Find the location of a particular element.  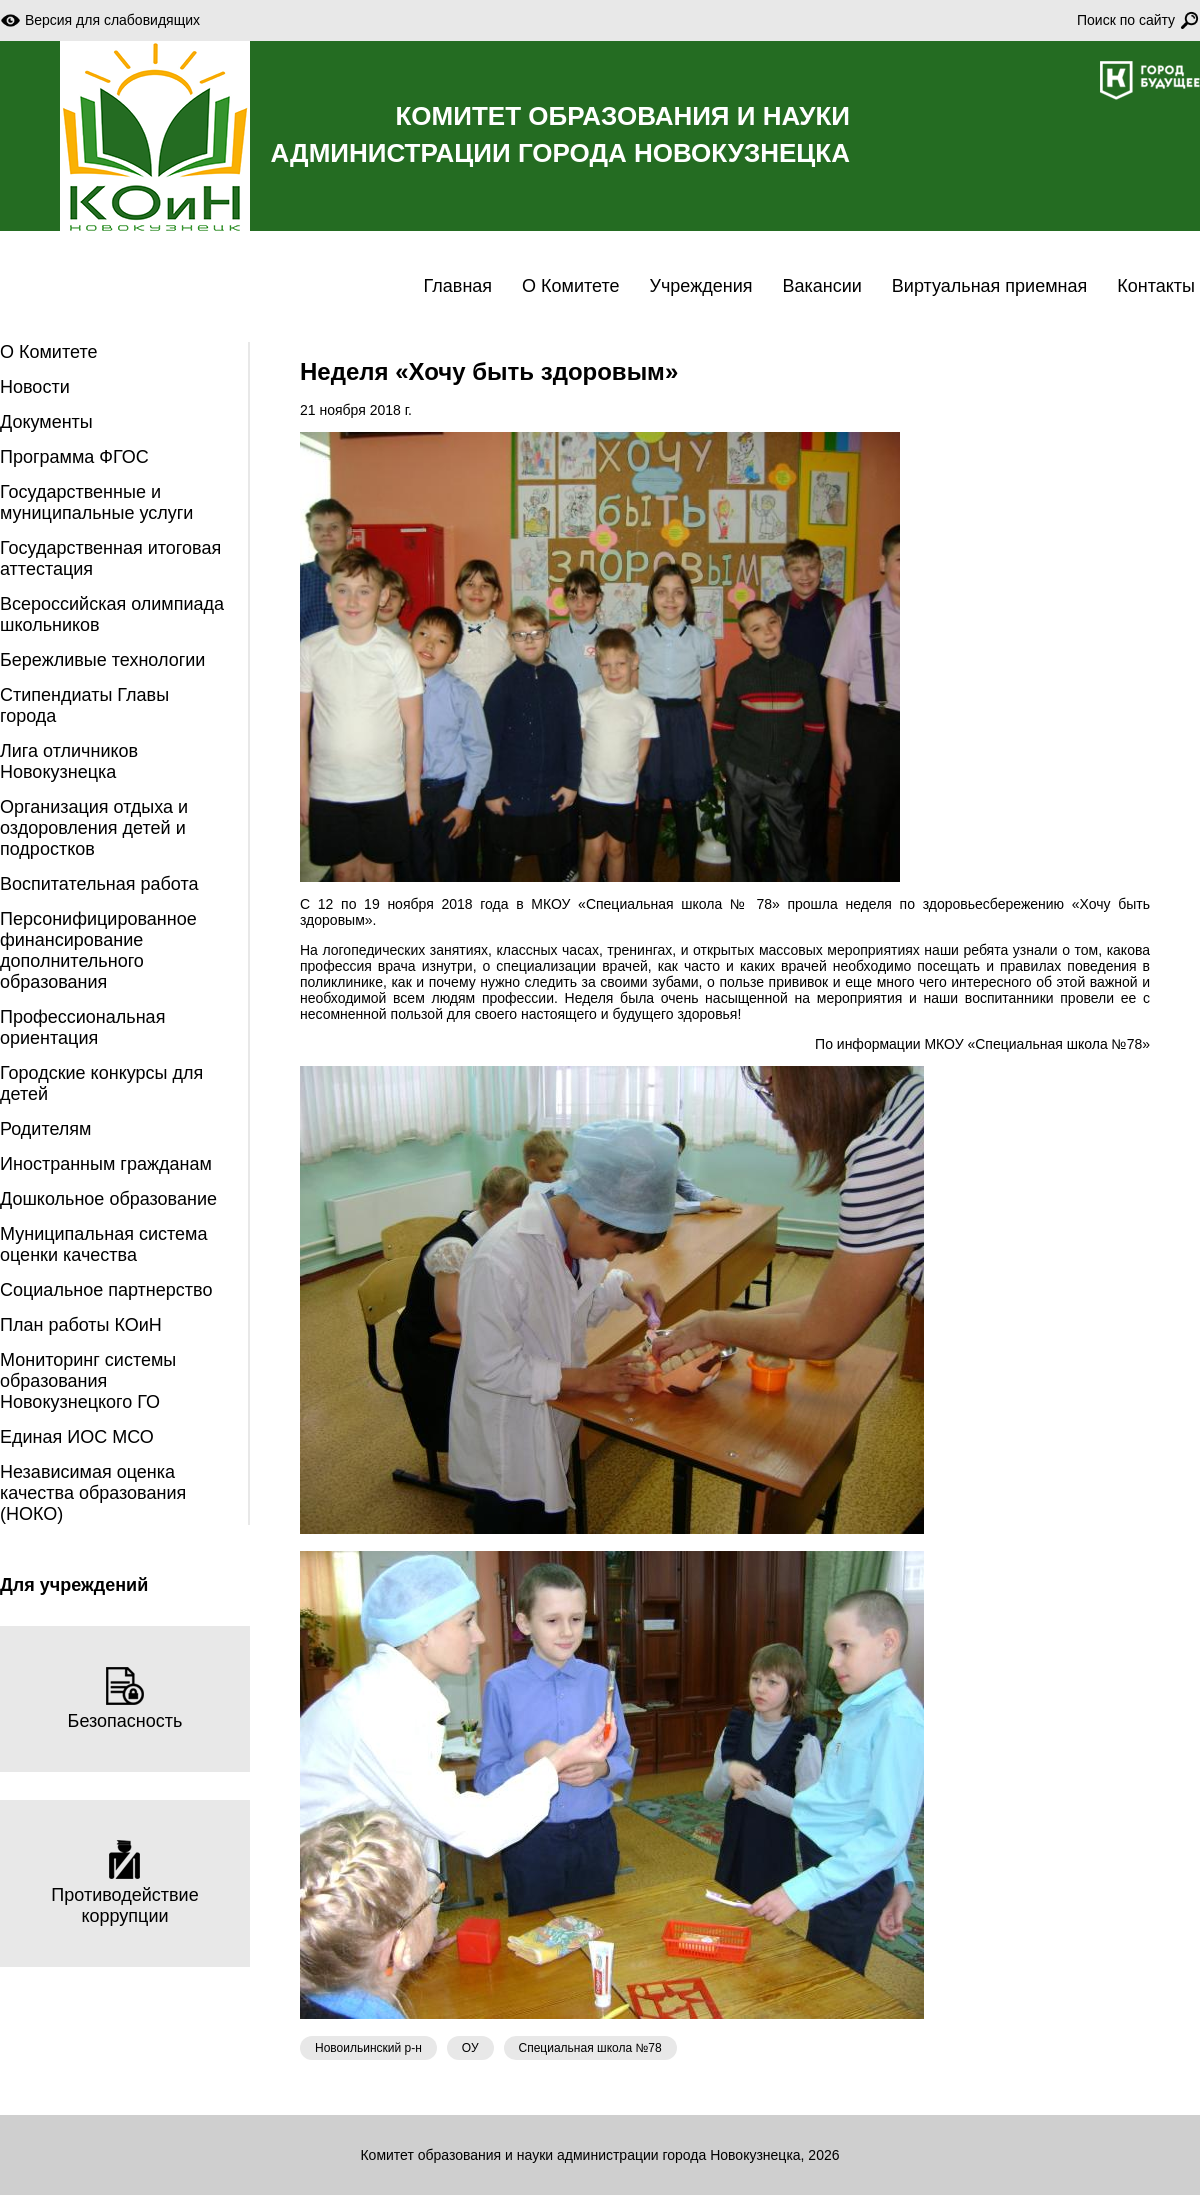

Мониторинг системы образования Новокузнецкого ГО is located at coordinates (88, 1381).